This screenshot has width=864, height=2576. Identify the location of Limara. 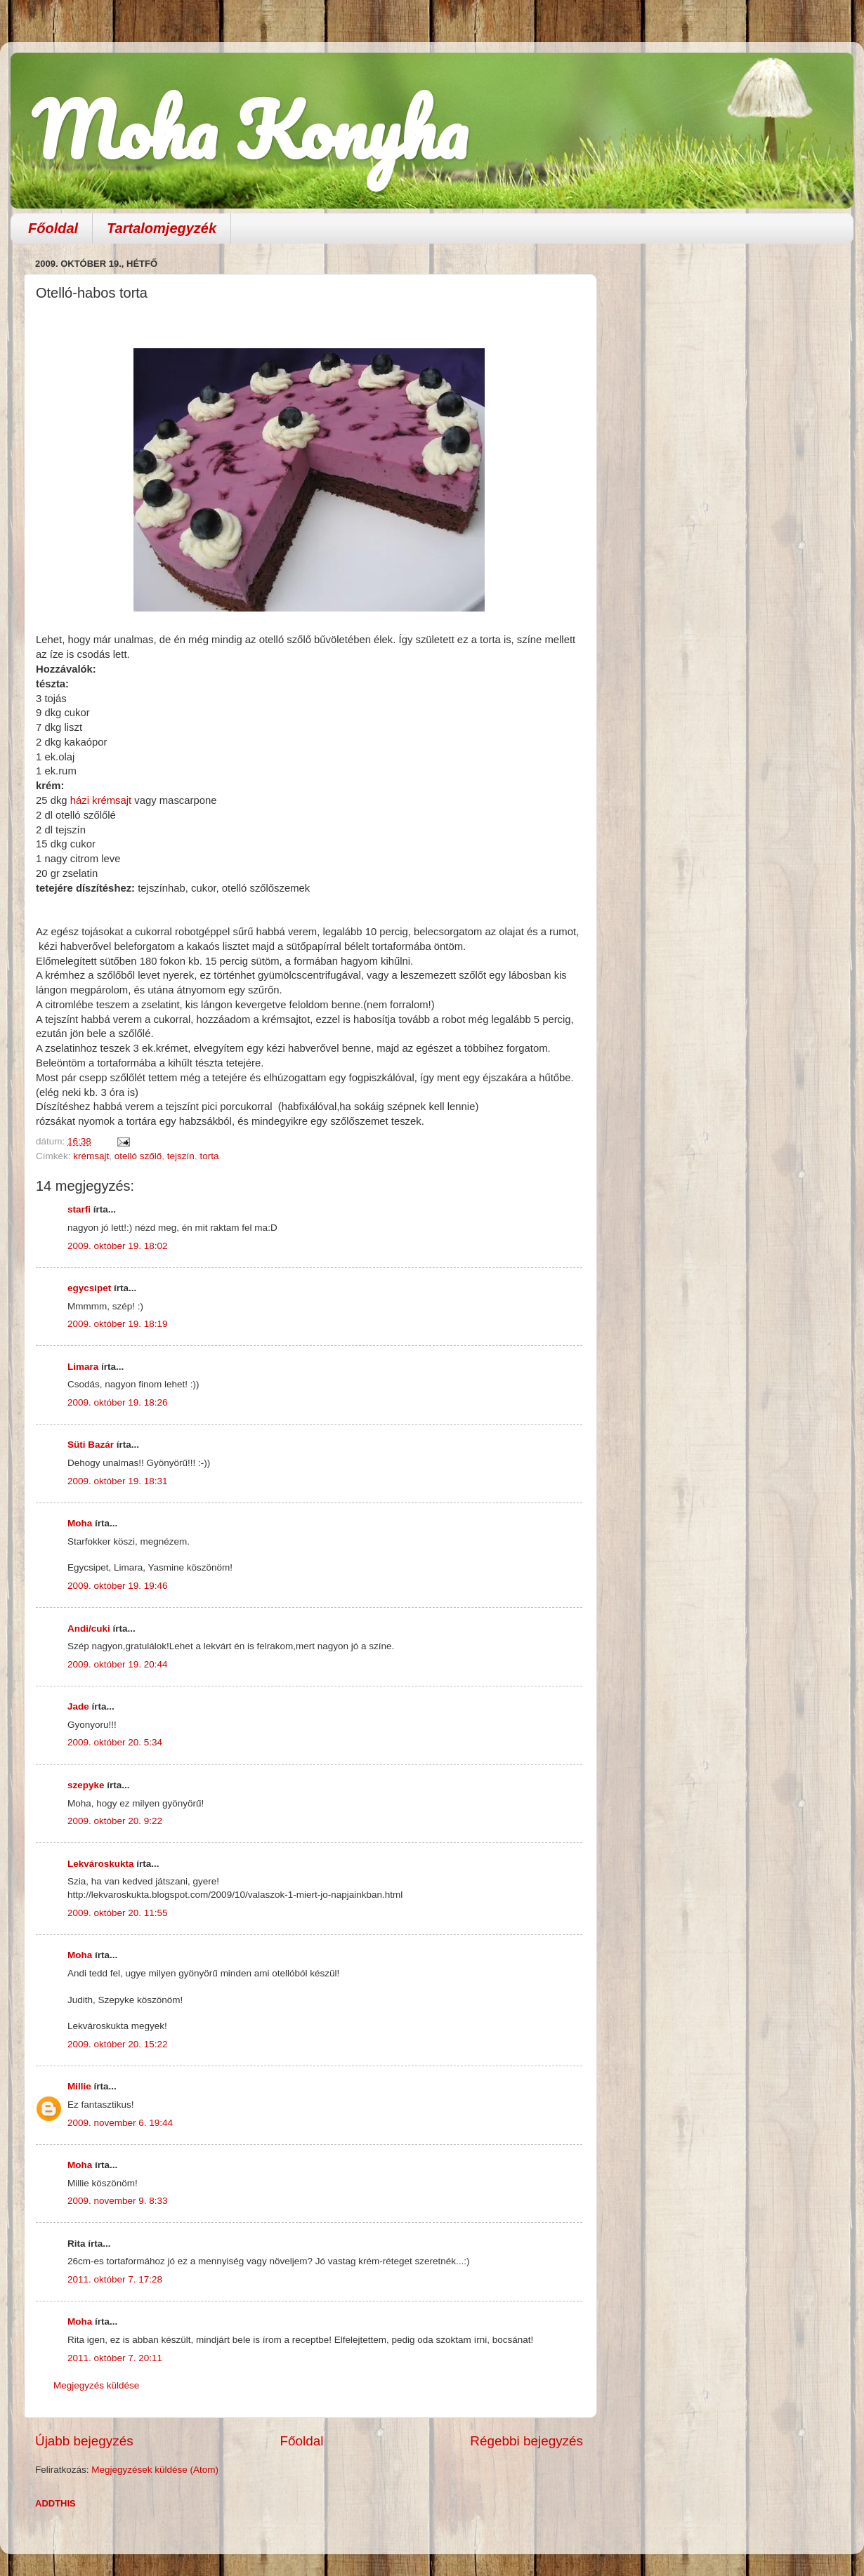
(82, 1366).